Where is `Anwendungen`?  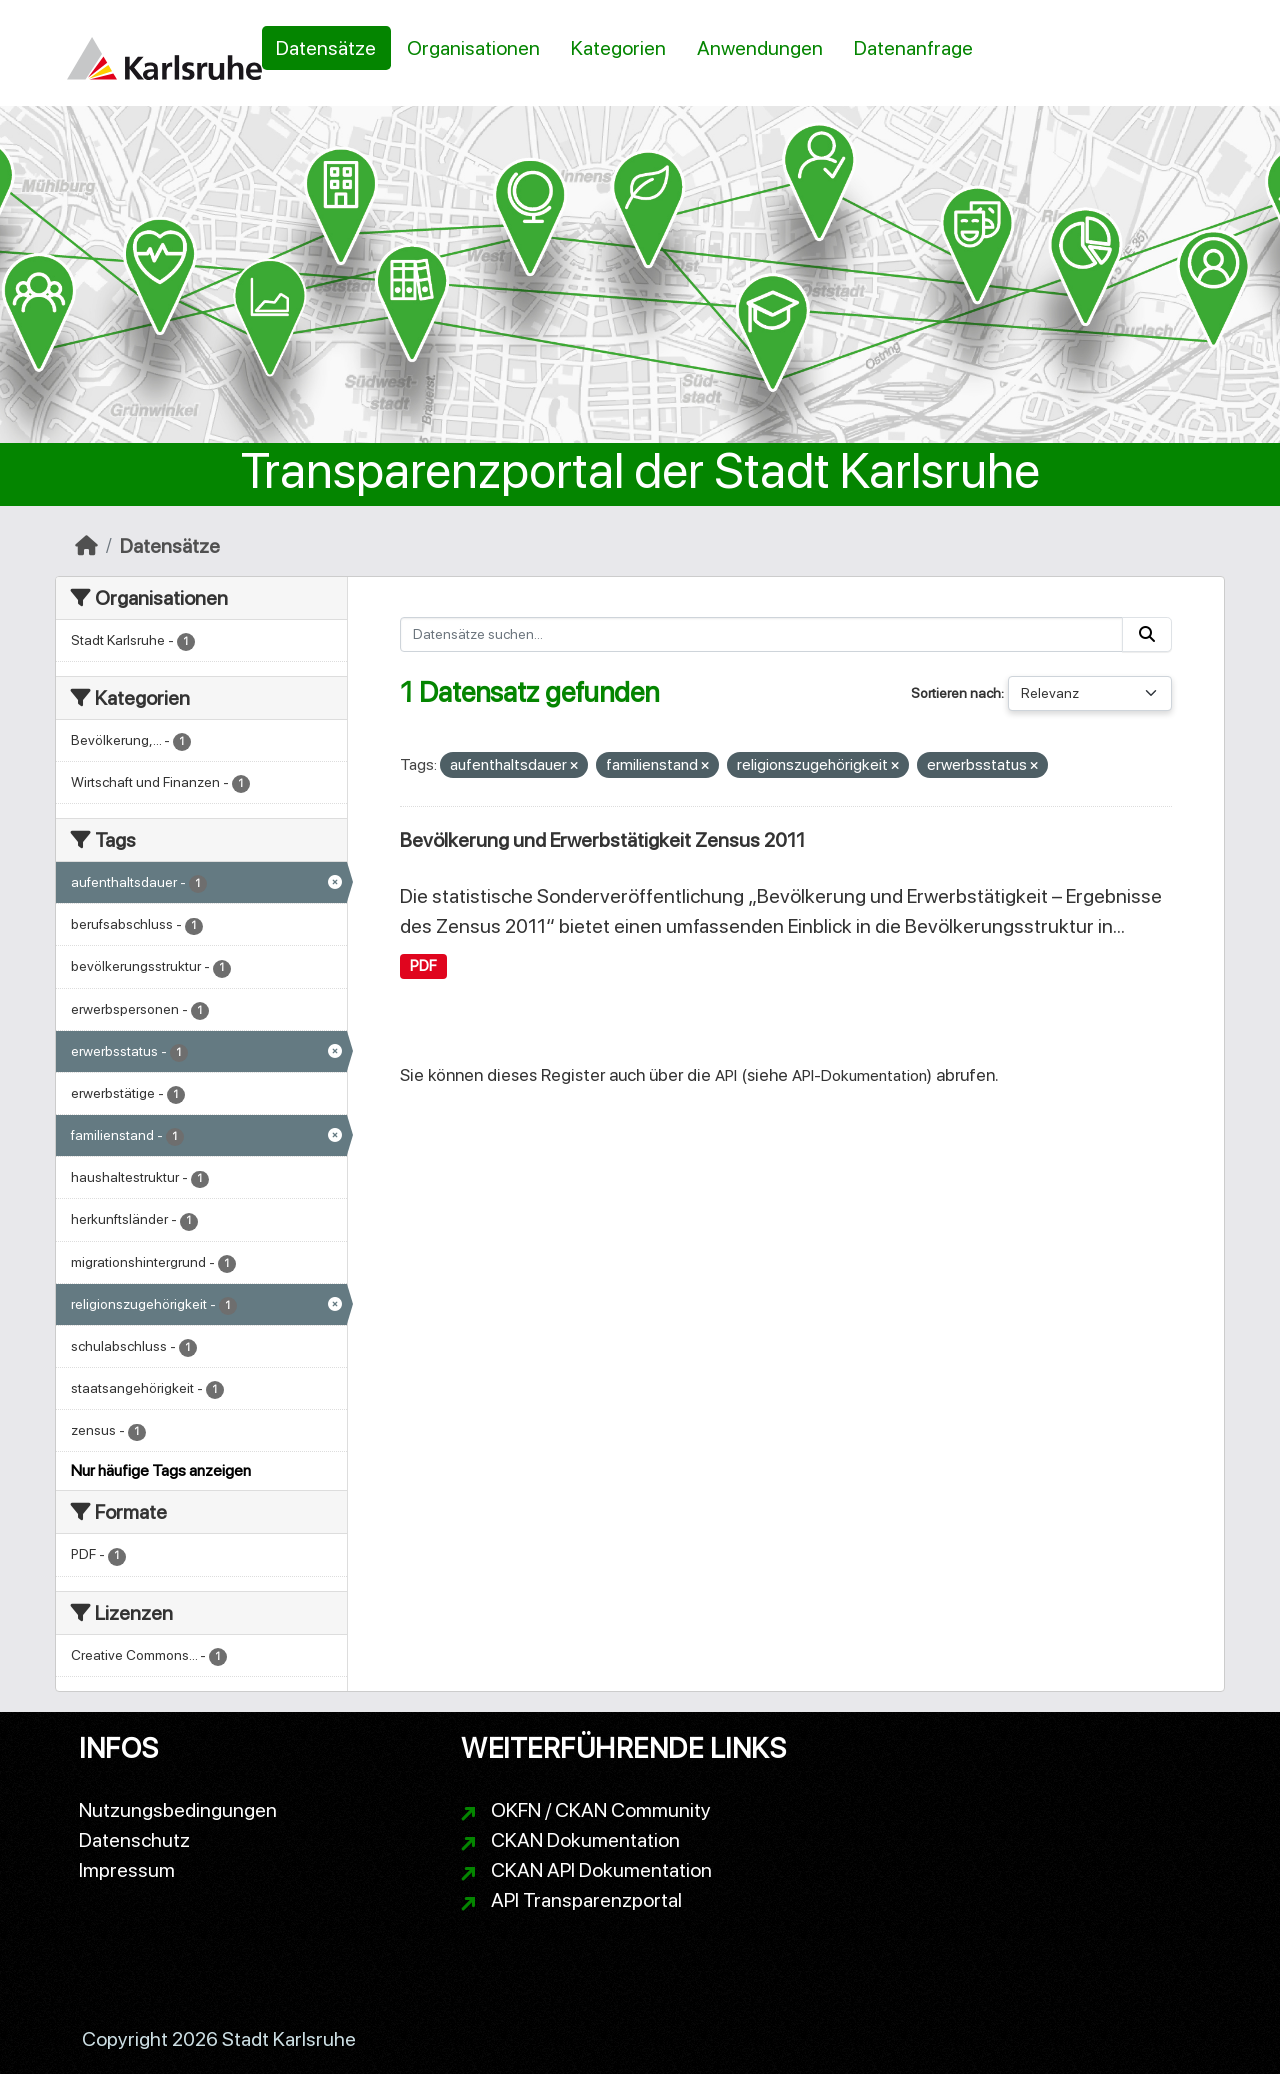
Anwendungen is located at coordinates (760, 48).